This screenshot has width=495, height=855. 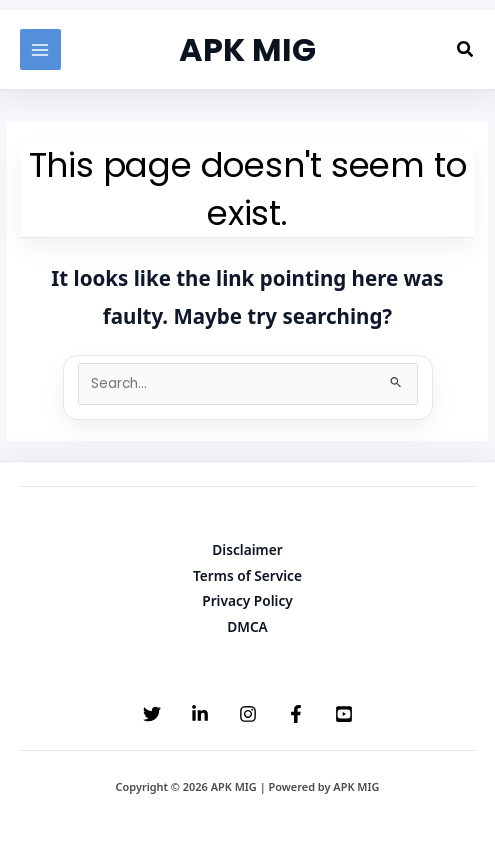 I want to click on [button], so click(x=466, y=50).